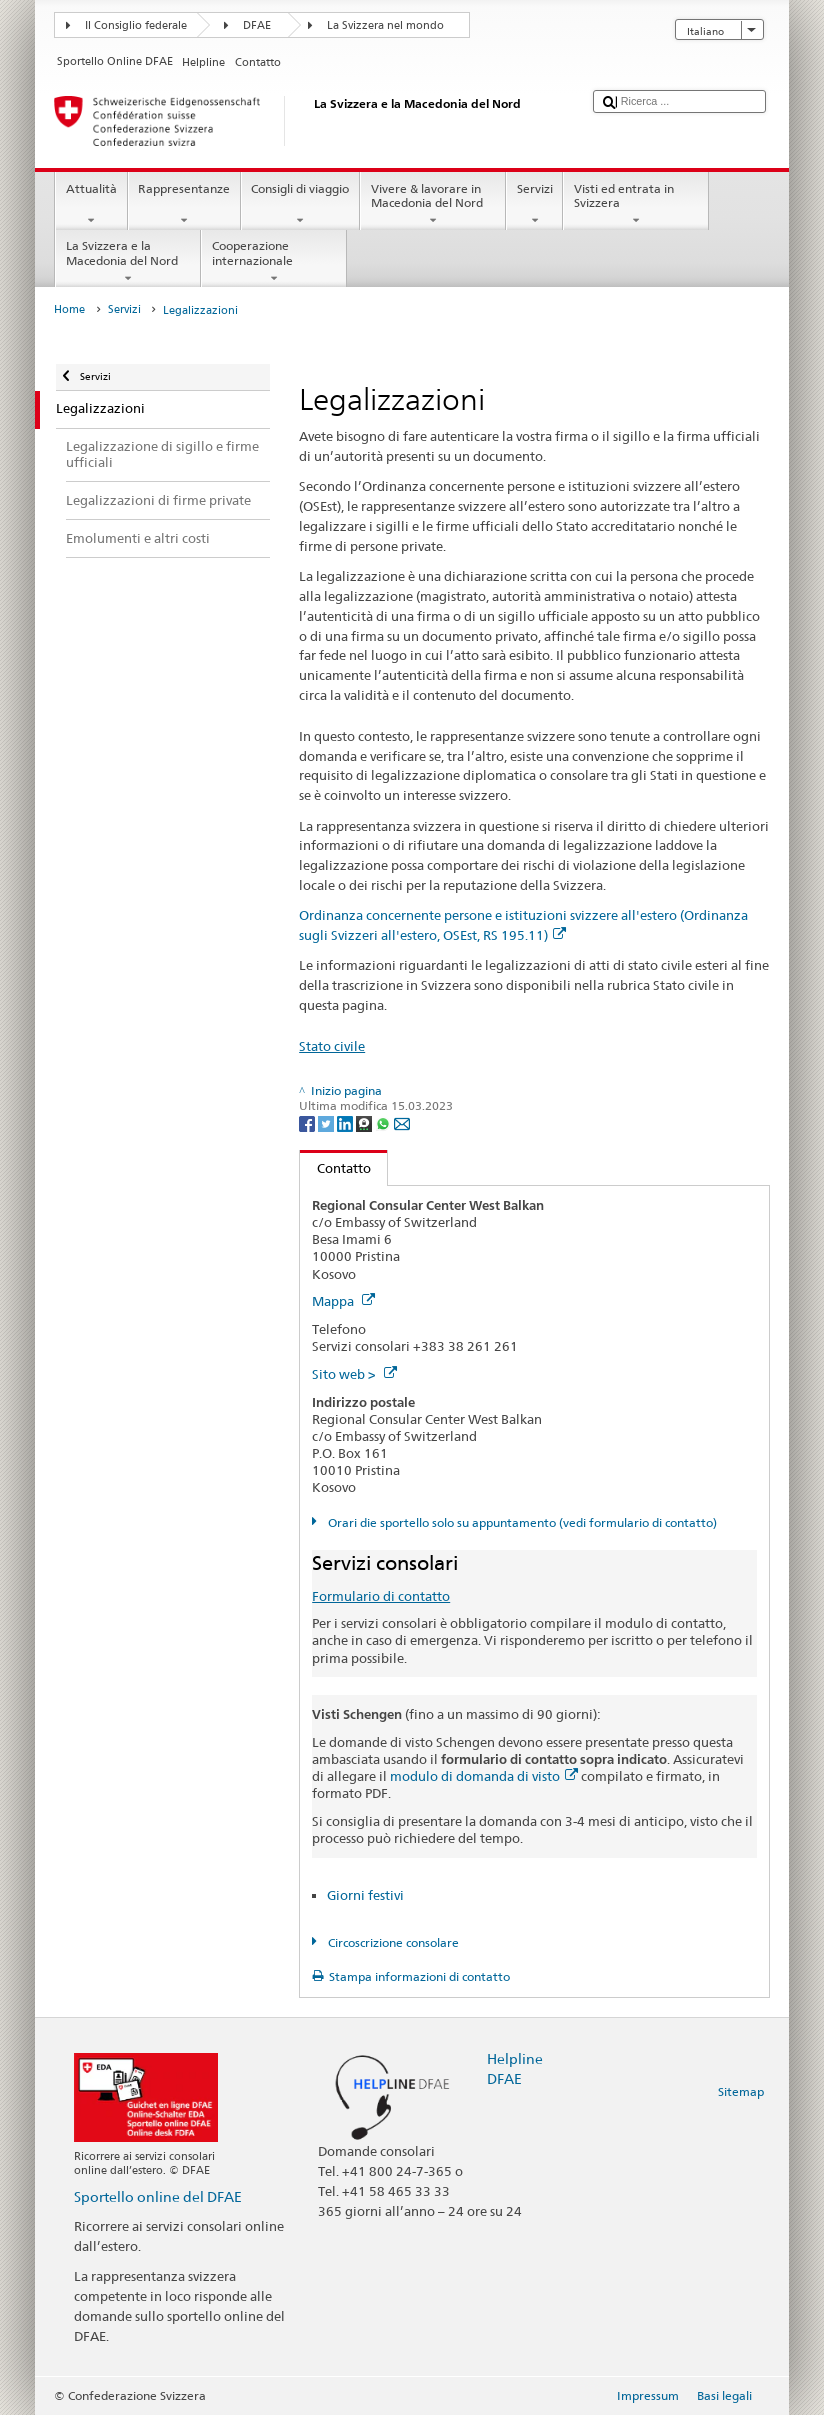  I want to click on La Svizzera nel mondo, so click(385, 25).